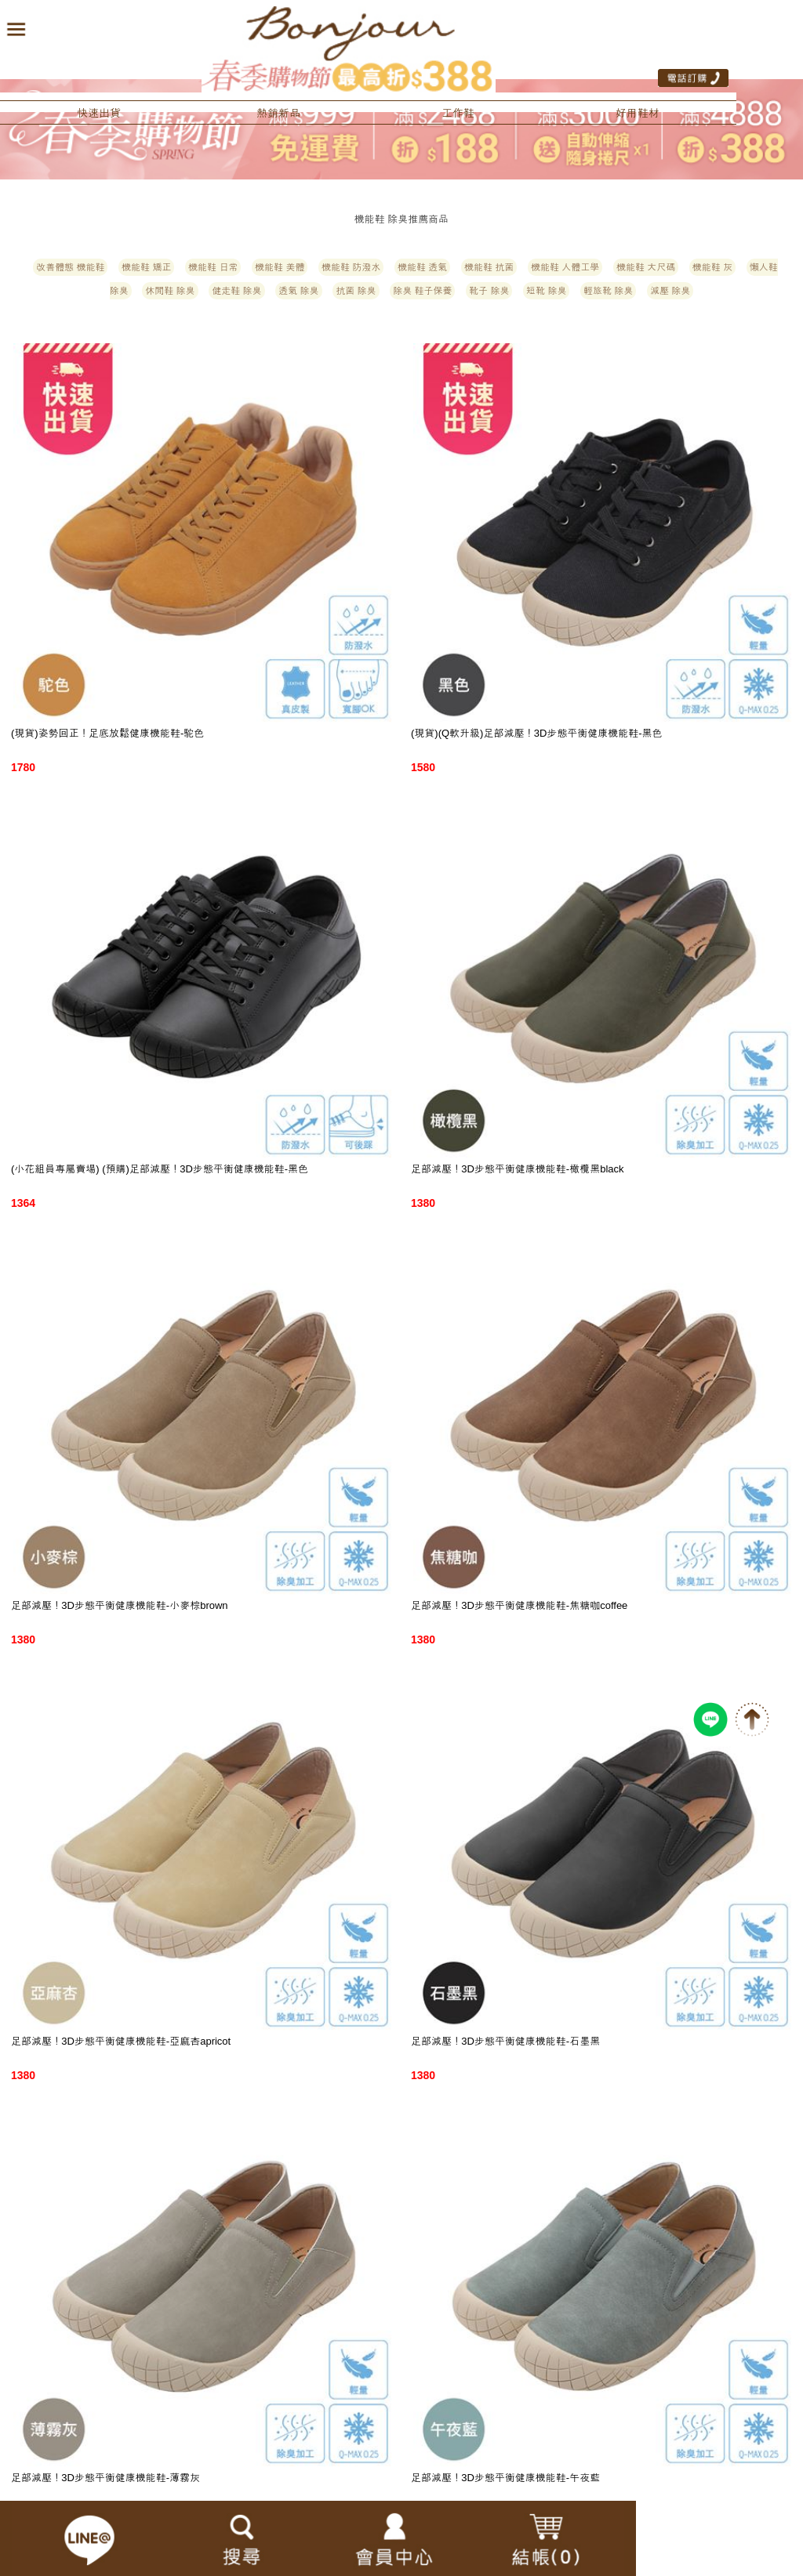 This screenshot has width=803, height=2576. I want to click on 機能鞋 日常, so click(213, 267).